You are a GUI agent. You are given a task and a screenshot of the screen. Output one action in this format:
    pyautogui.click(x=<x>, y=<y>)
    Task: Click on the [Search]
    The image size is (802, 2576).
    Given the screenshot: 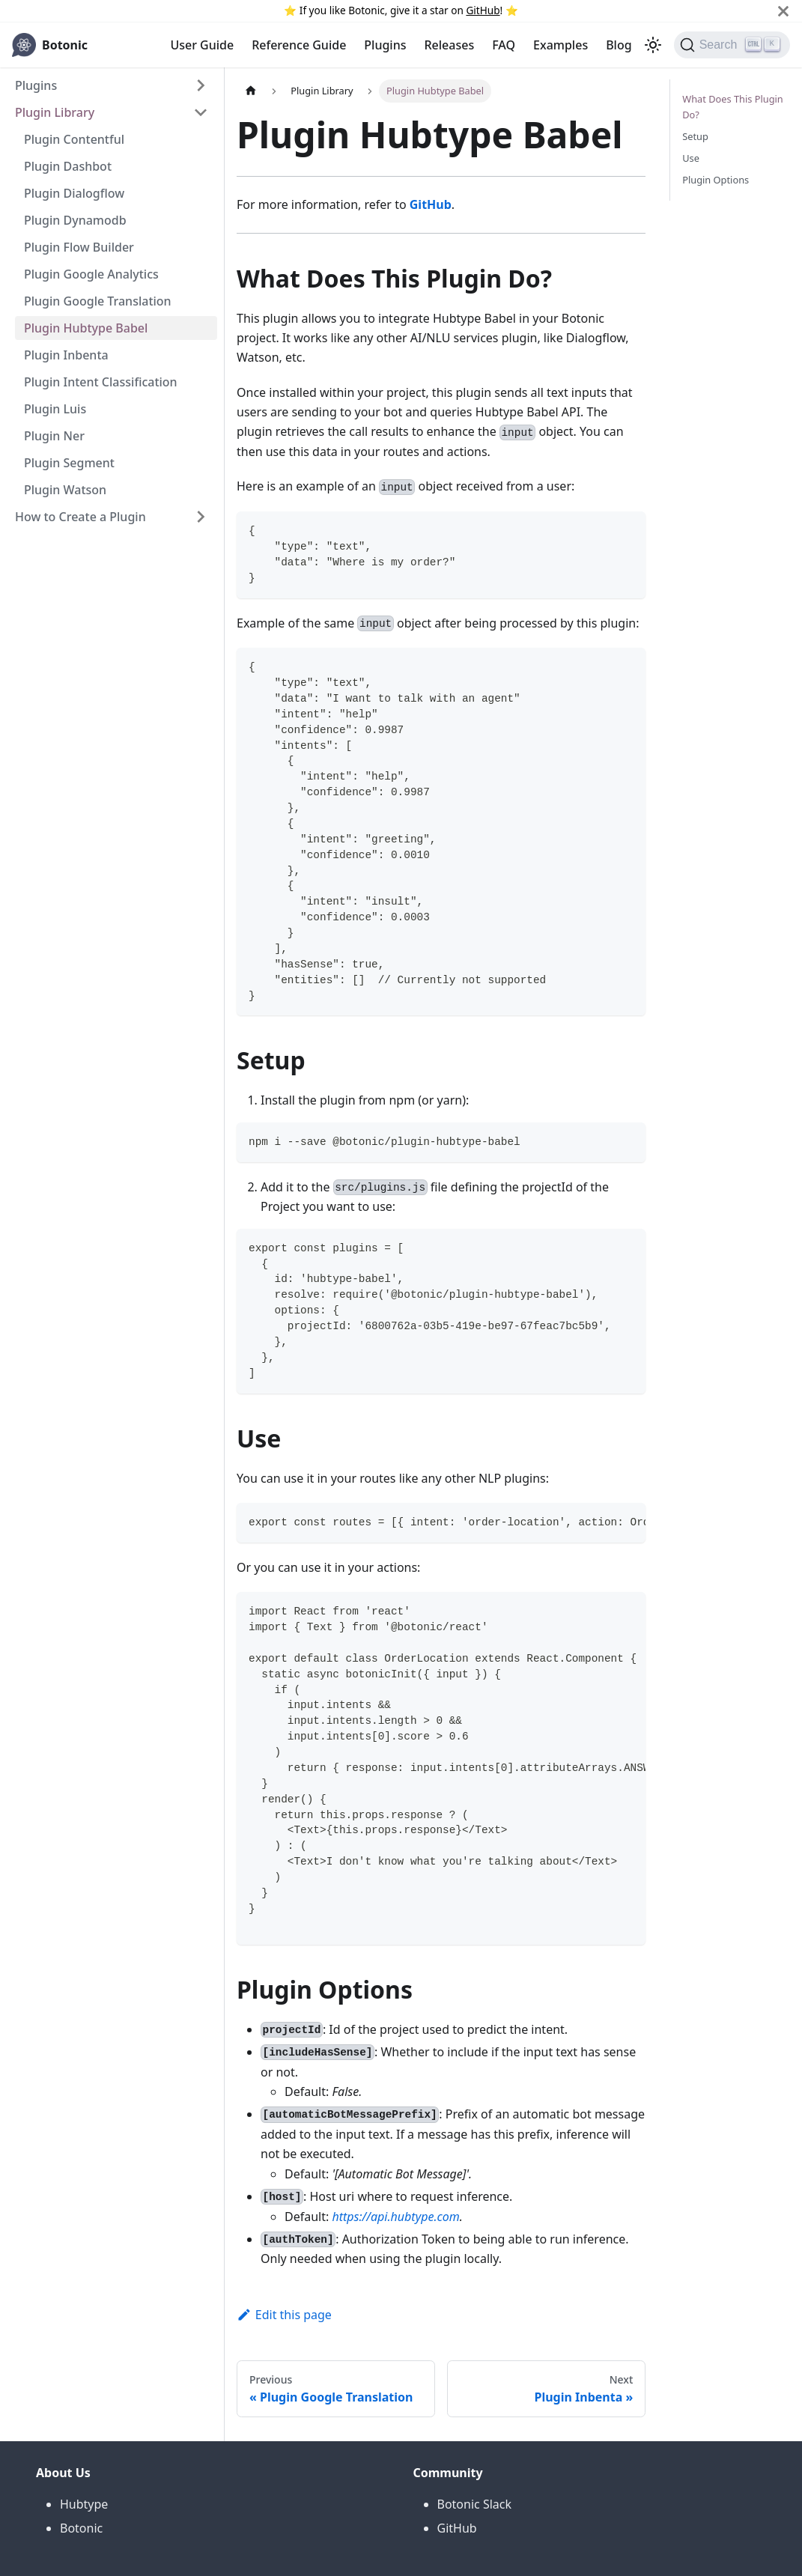 What is the action you would take?
    pyautogui.click(x=732, y=44)
    